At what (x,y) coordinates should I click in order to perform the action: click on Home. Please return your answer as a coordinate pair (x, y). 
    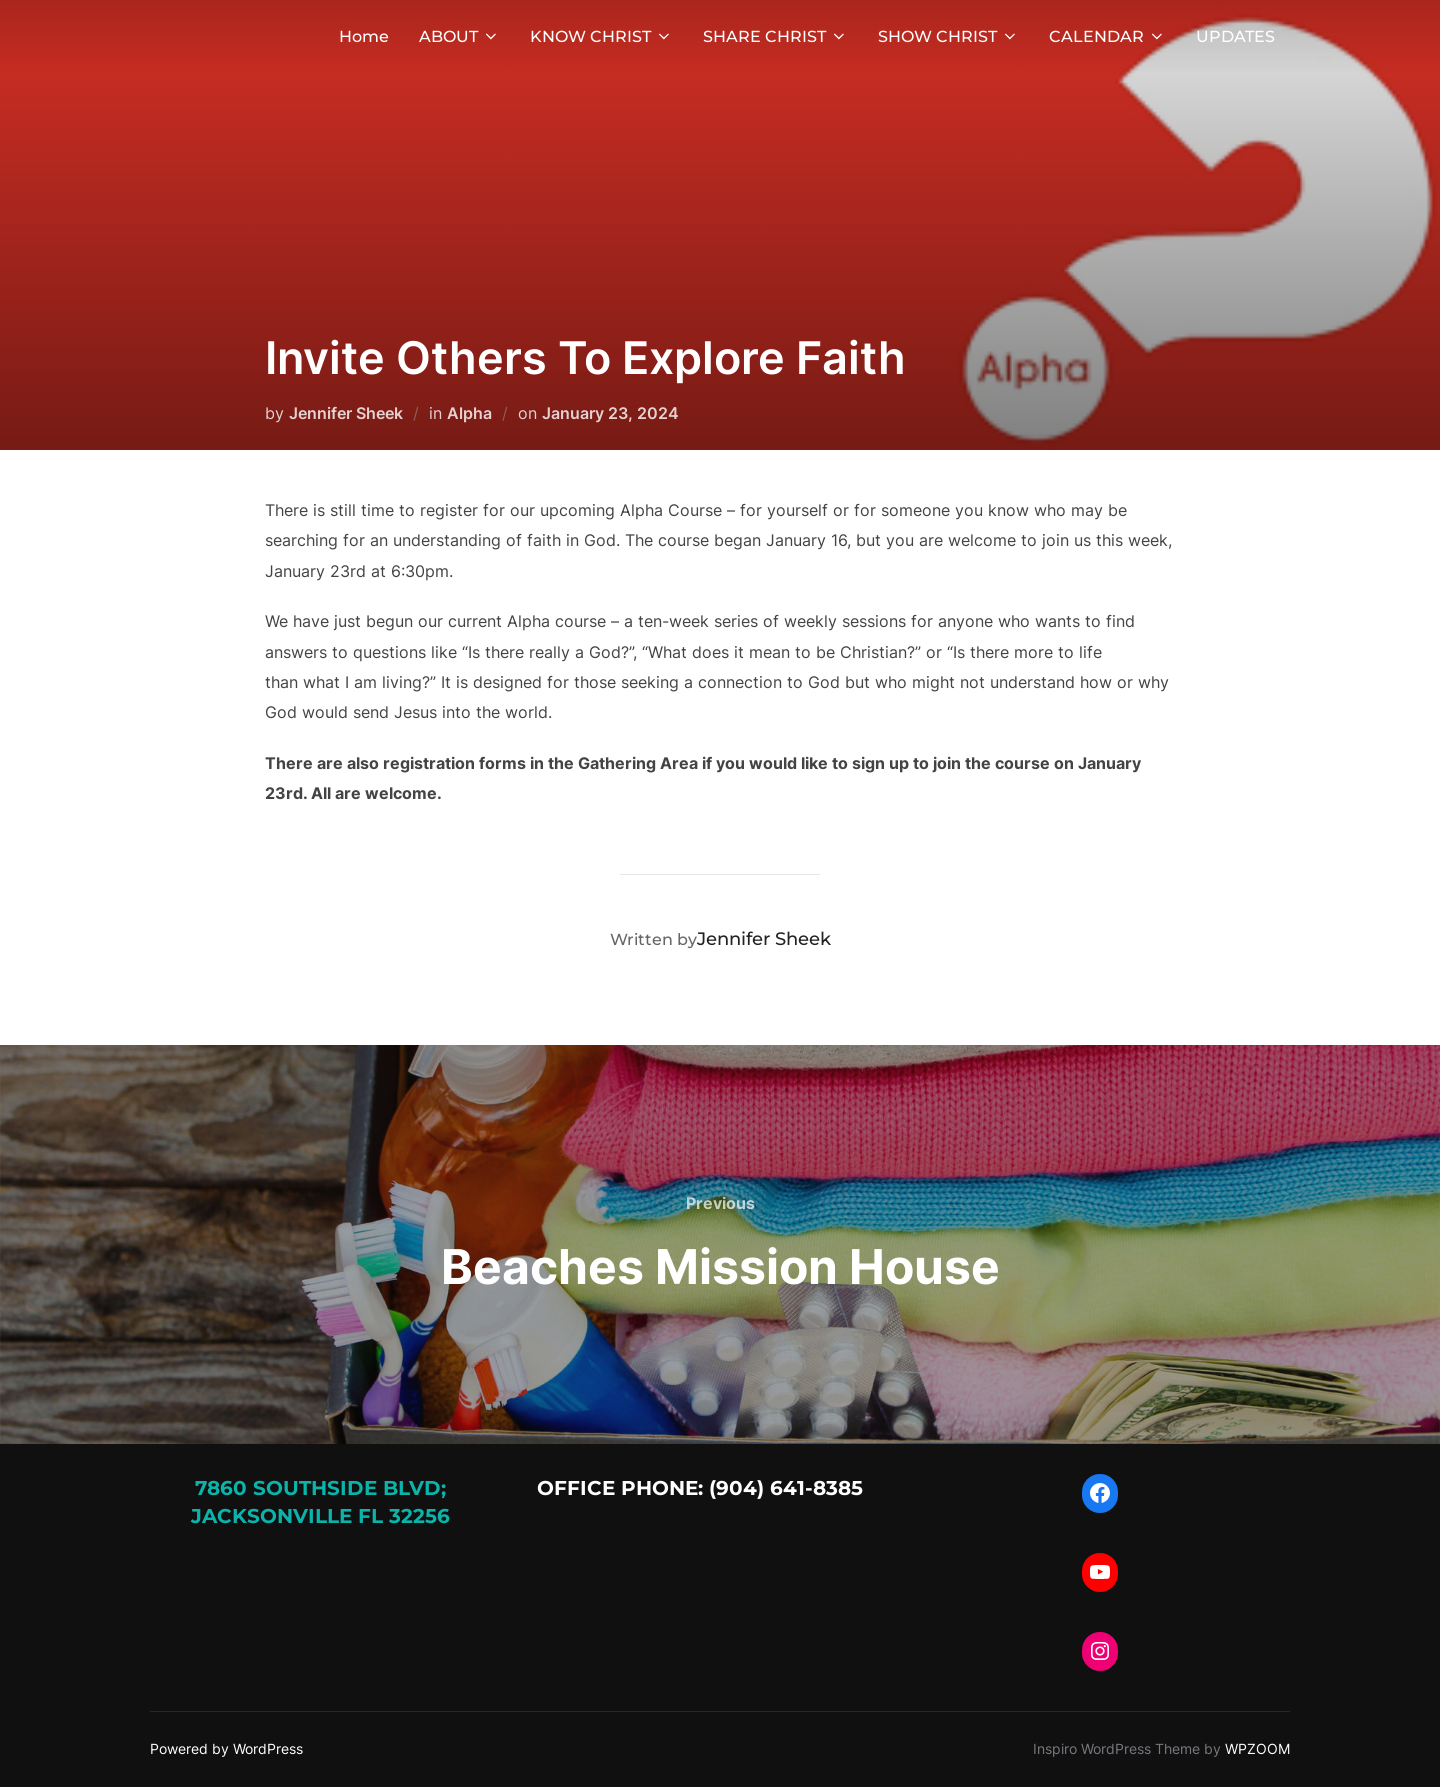
    Looking at the image, I should click on (364, 36).